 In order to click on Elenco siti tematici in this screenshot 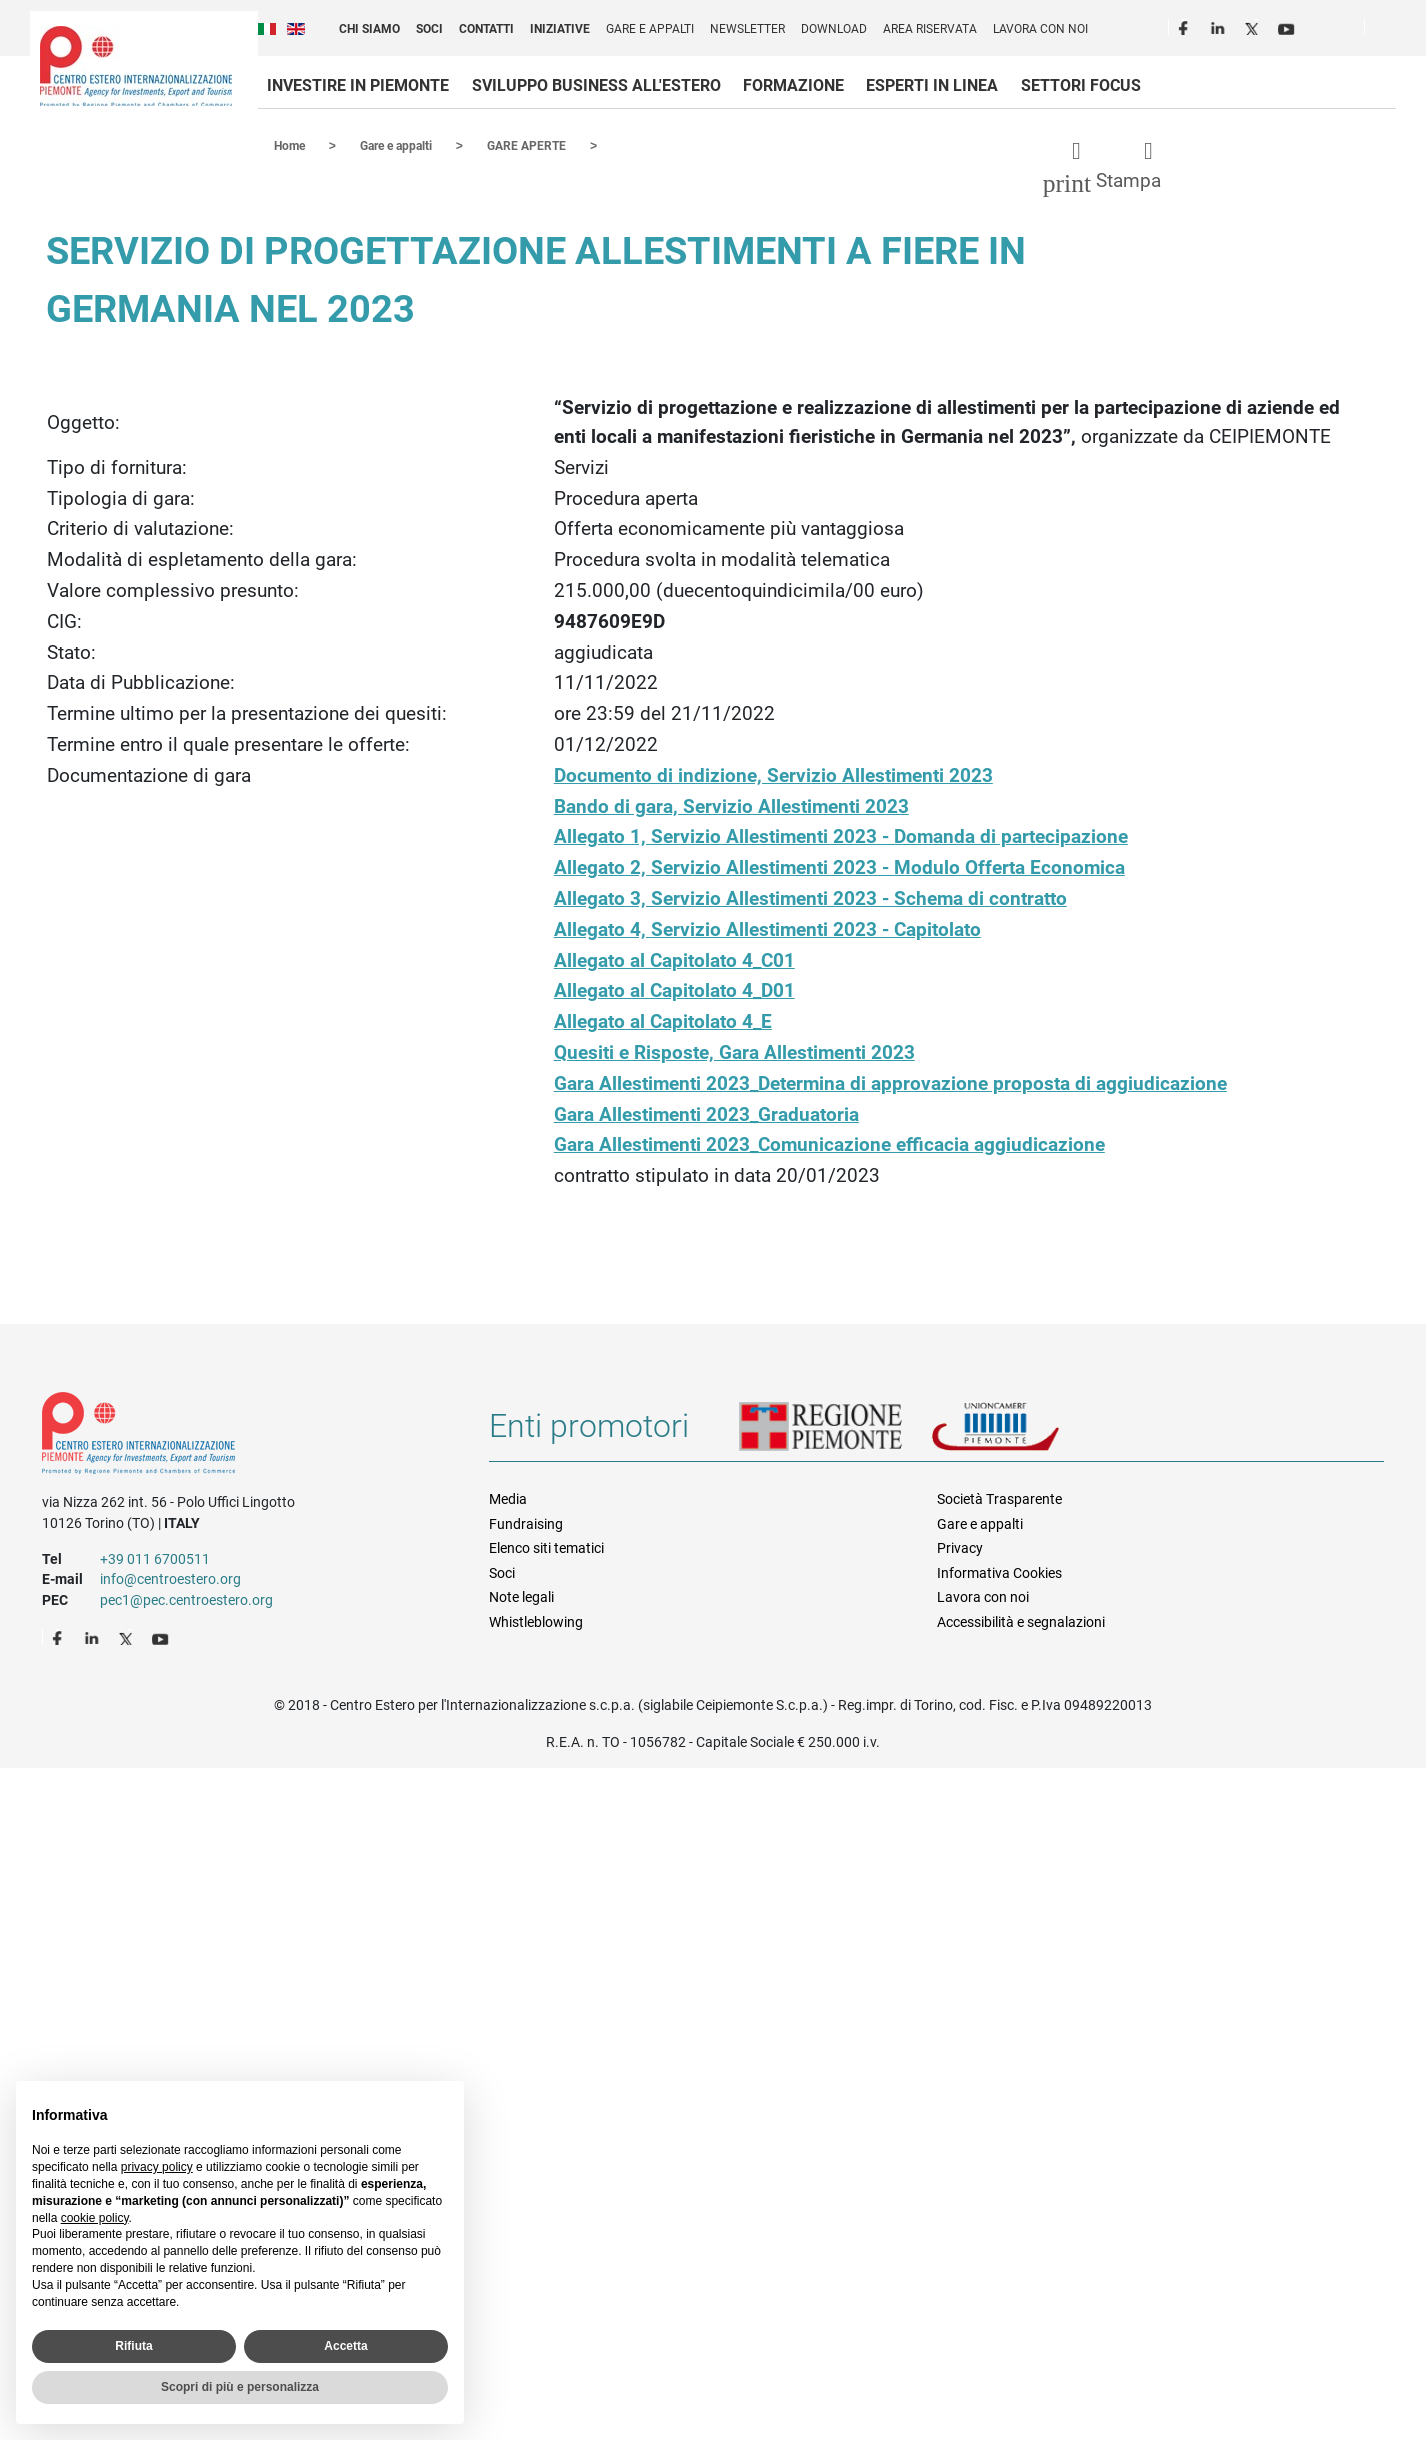, I will do `click(546, 1547)`.